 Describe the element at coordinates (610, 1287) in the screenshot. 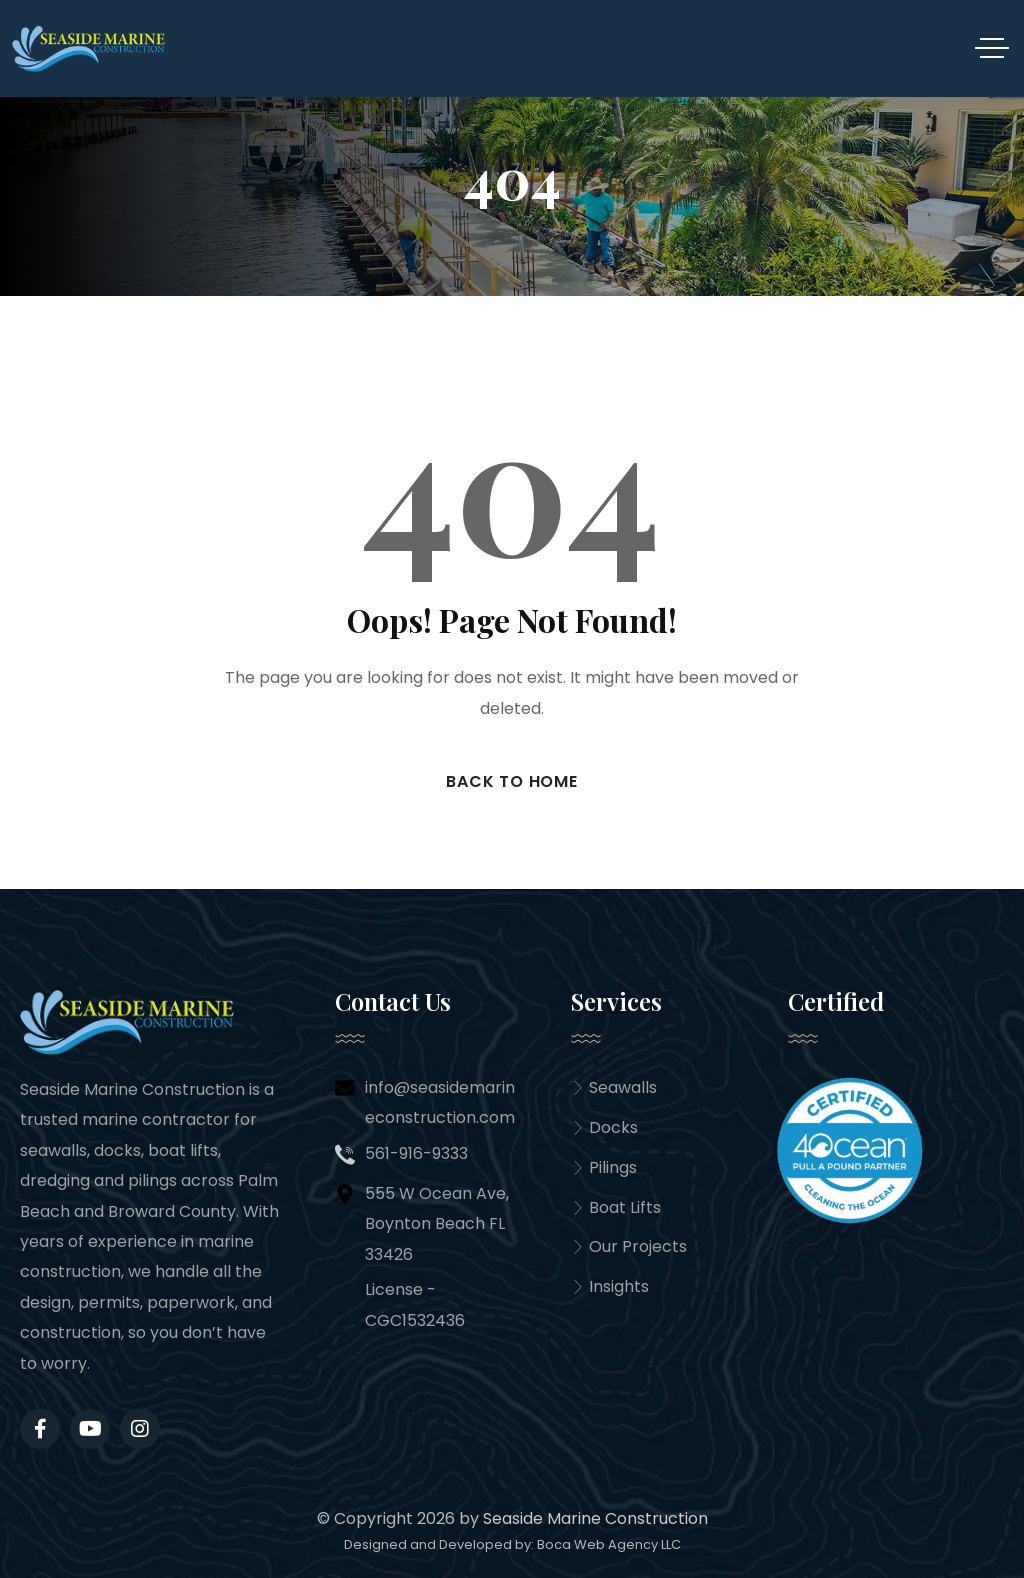

I see `Insights` at that location.